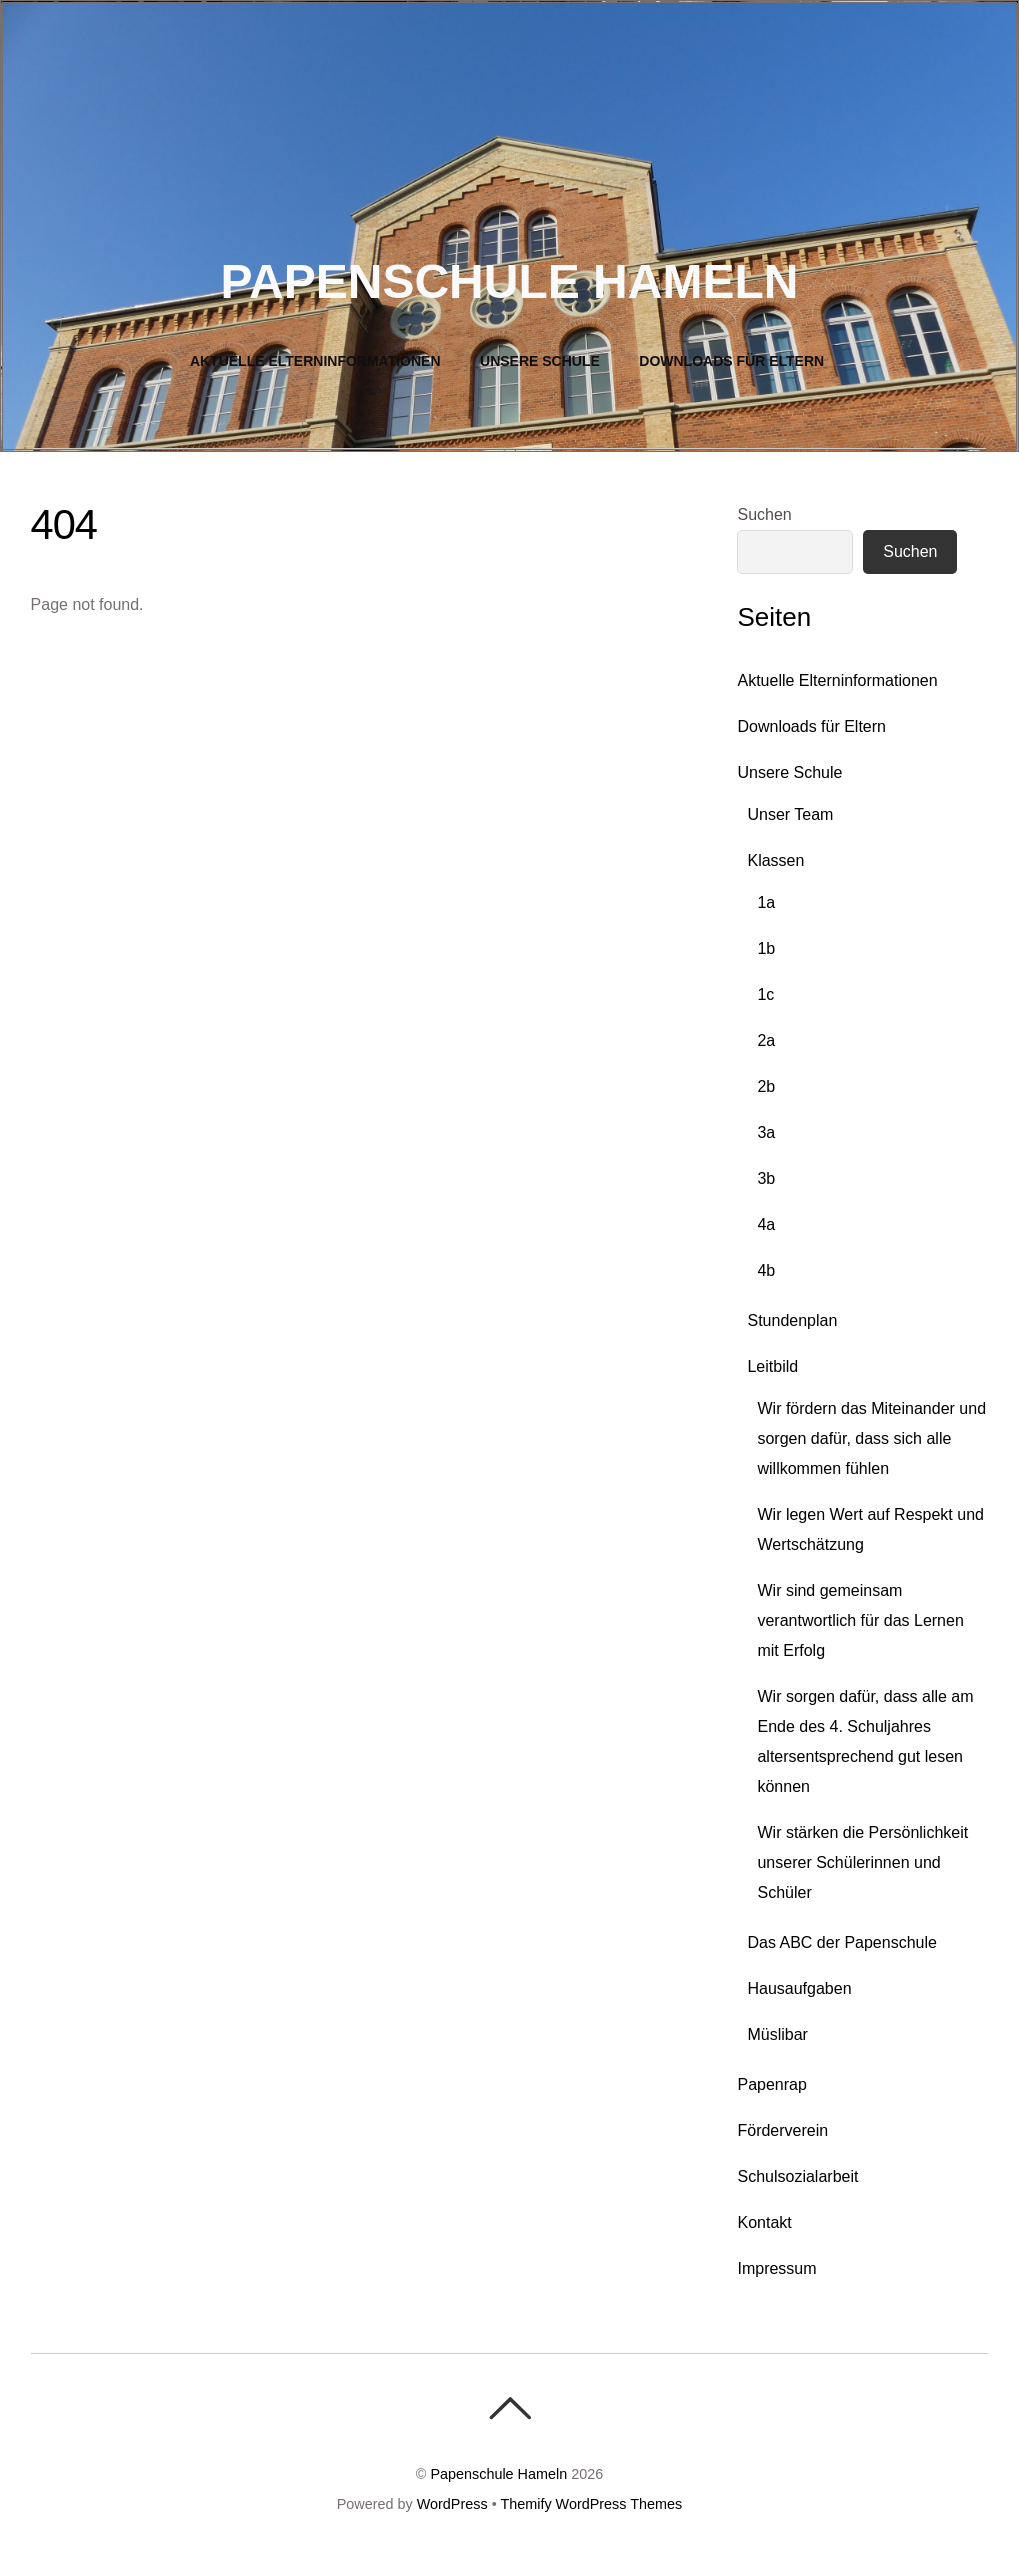 This screenshot has height=2549, width=1019. What do you see at coordinates (871, 1438) in the screenshot?
I see `Wir fördern das Miteinander und sorgen dafür, dass sich alle willkommen fühlen` at bounding box center [871, 1438].